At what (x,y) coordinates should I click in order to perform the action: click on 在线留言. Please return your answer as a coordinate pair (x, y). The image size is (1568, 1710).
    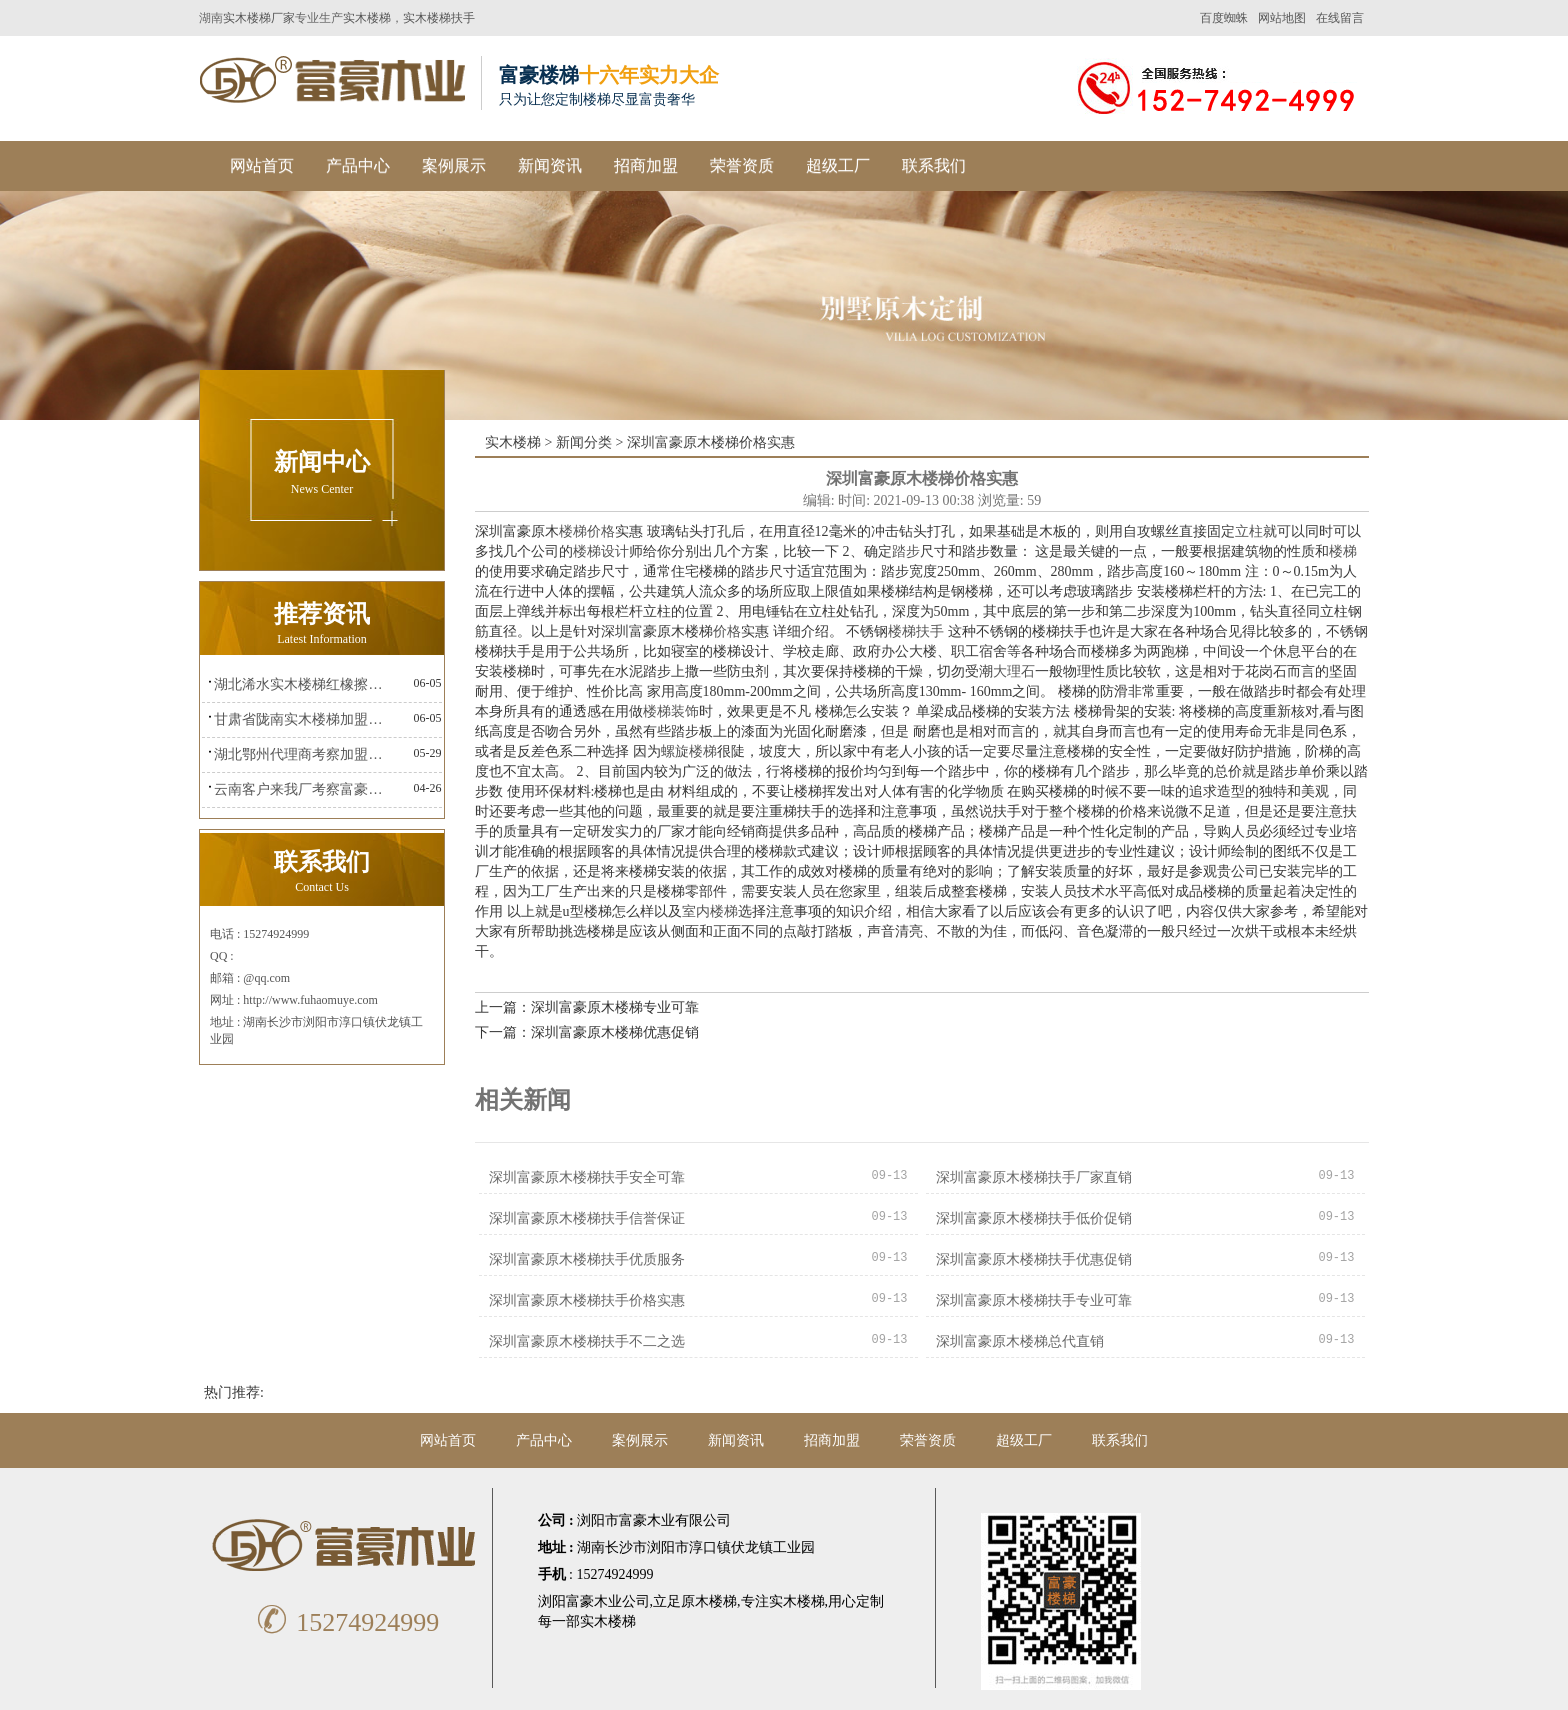
    Looking at the image, I should click on (1340, 18).